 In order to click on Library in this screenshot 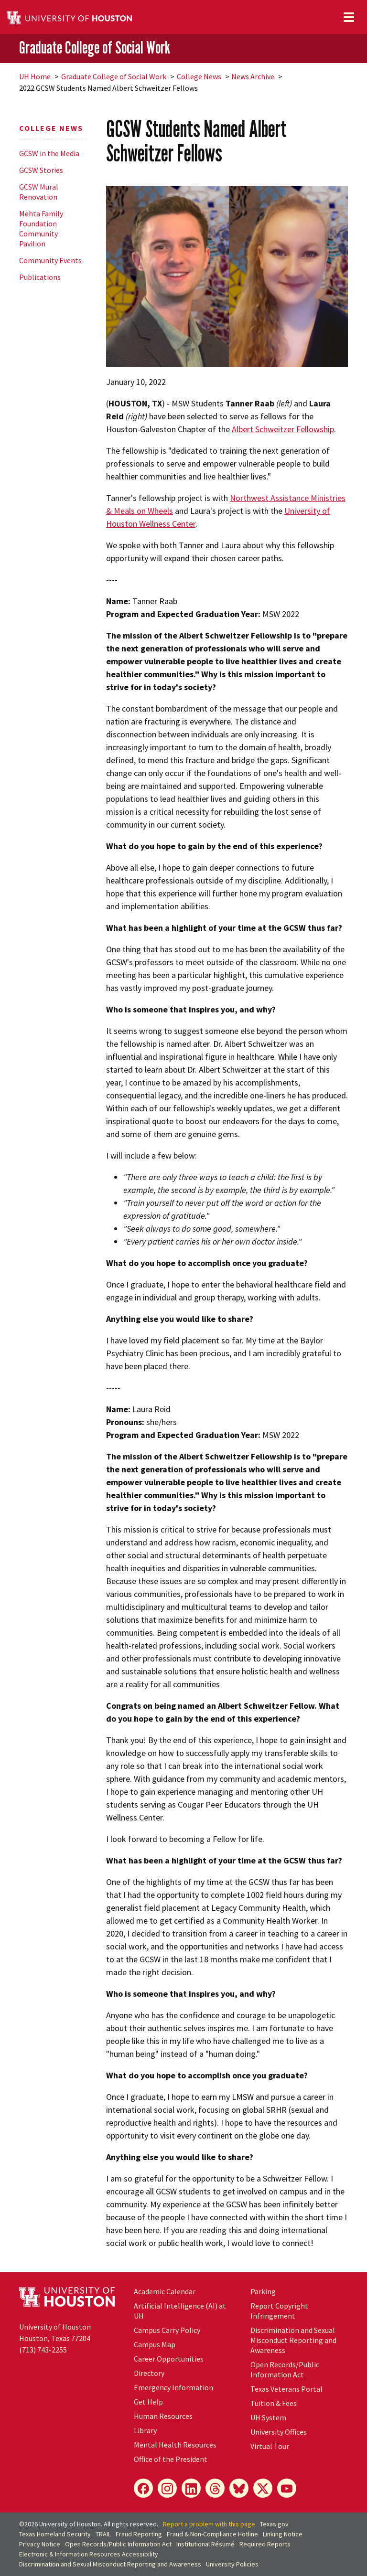, I will do `click(145, 2430)`.